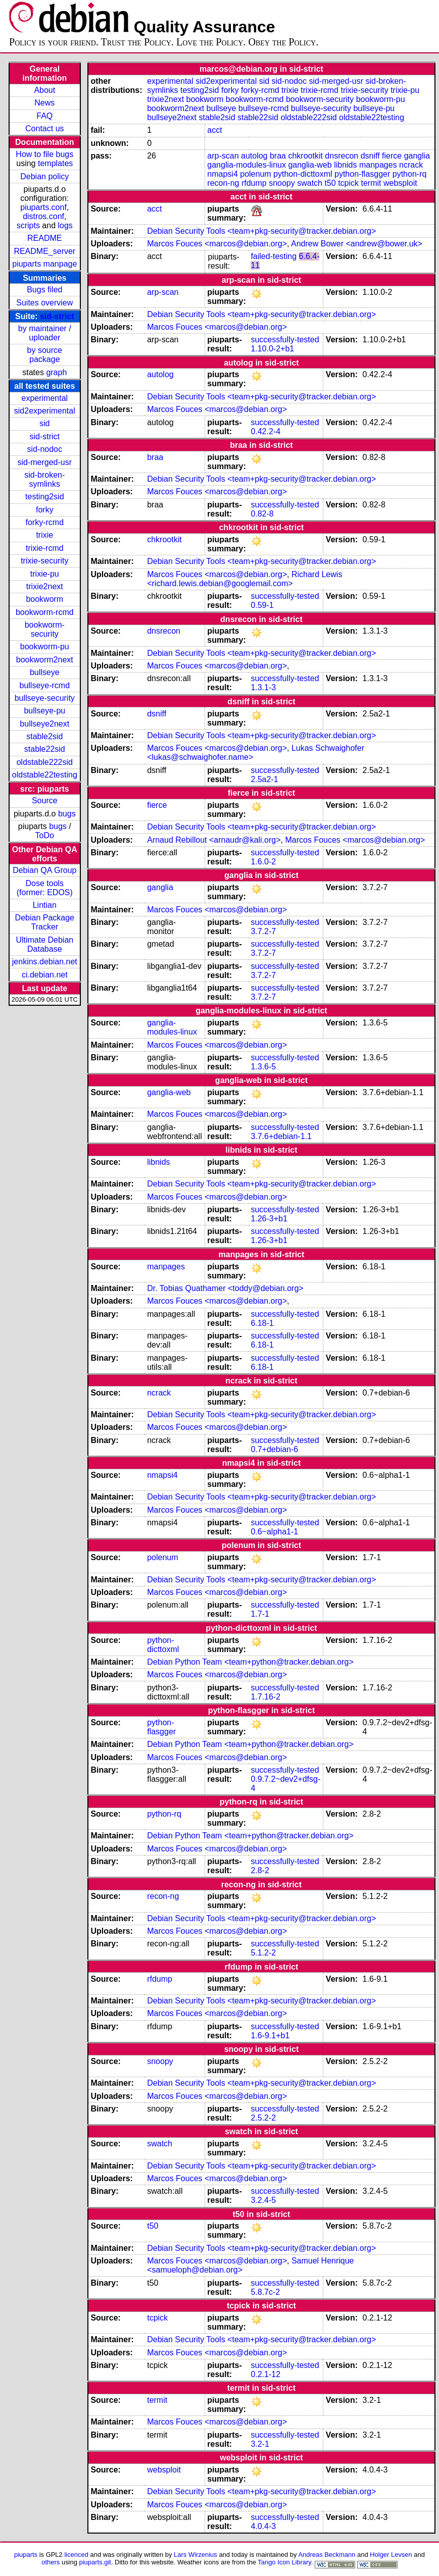  I want to click on testing2sid, so click(44, 496).